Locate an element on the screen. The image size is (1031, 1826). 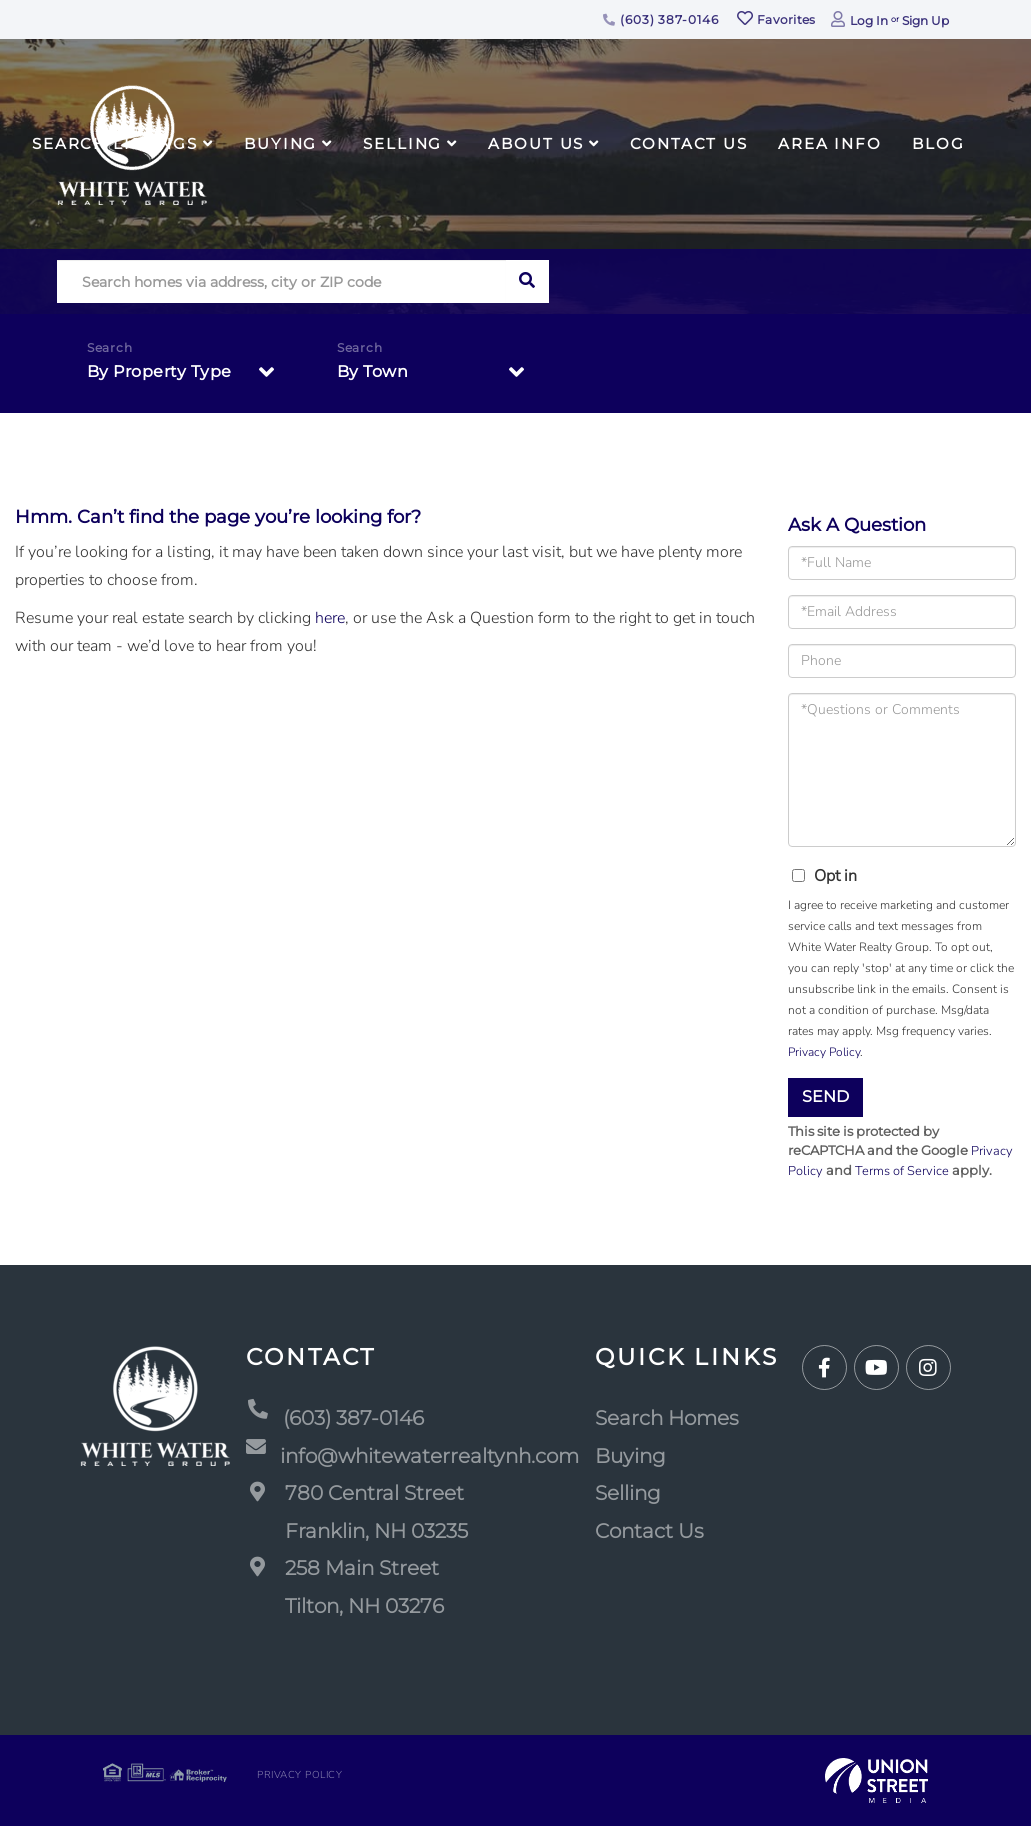
[button] is located at coordinates (527, 281).